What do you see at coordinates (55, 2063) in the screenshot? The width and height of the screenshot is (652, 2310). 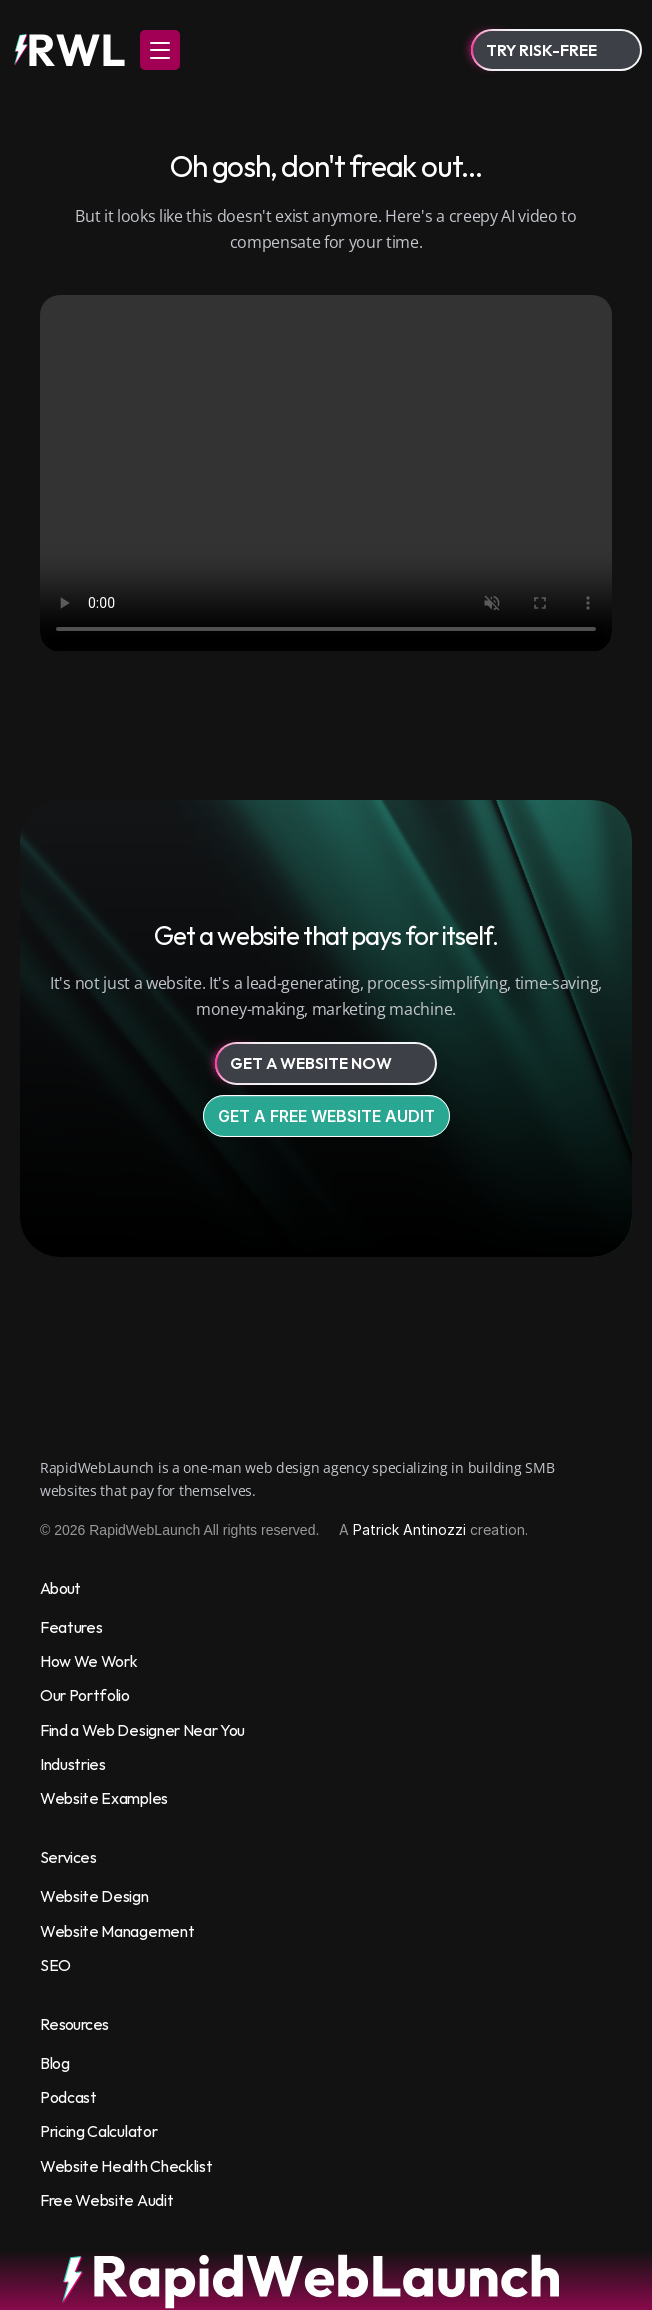 I see `Blog` at bounding box center [55, 2063].